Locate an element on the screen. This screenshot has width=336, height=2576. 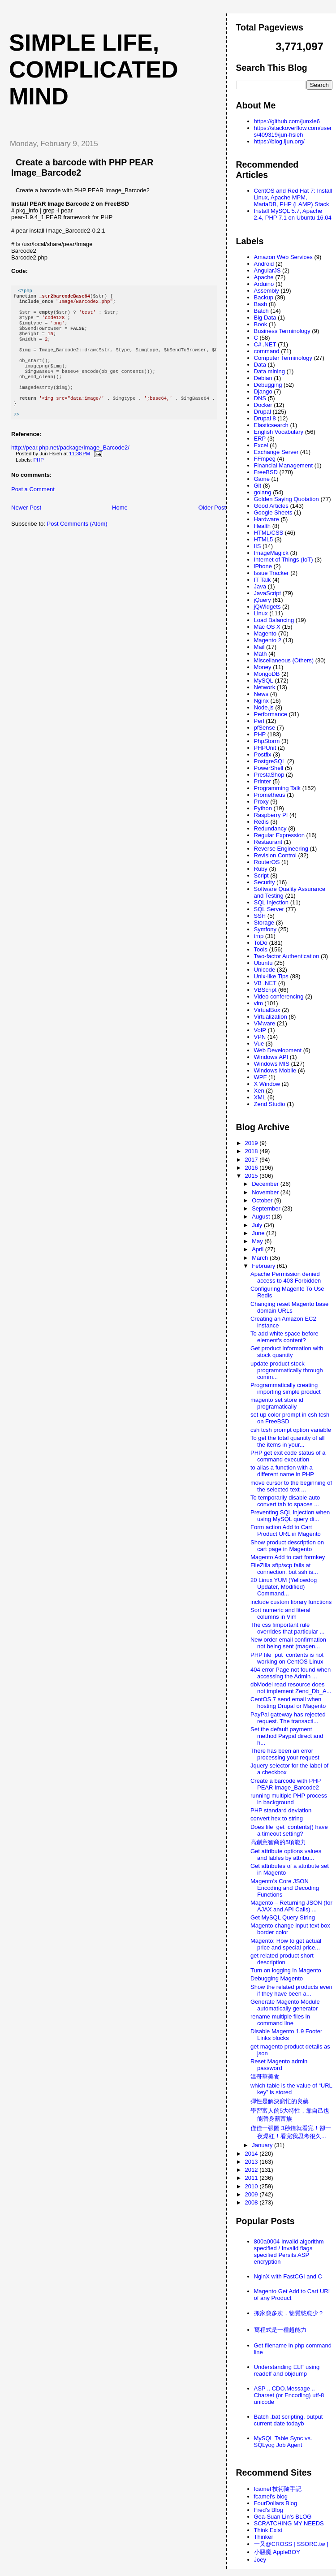
Debugging Magento is located at coordinates (276, 1978).